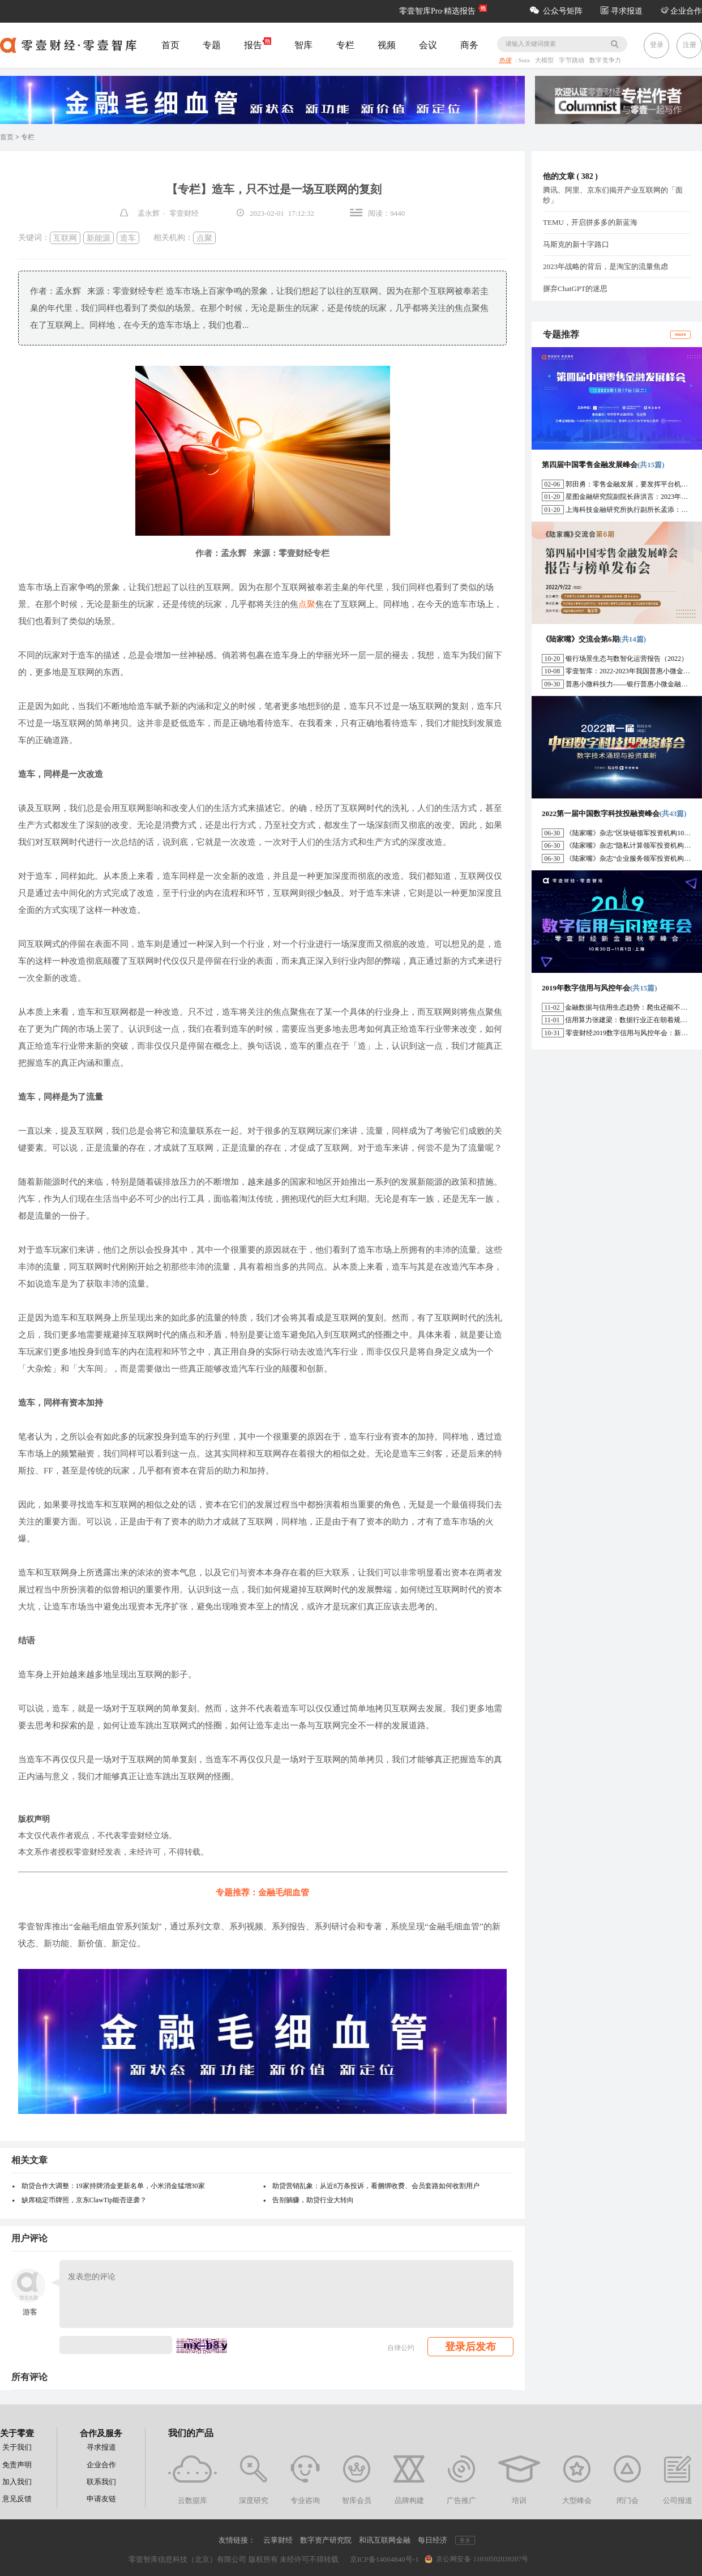 Image resolution: width=702 pixels, height=2576 pixels. I want to click on 银行场景生态与数智化运营报告（2022）, so click(627, 659).